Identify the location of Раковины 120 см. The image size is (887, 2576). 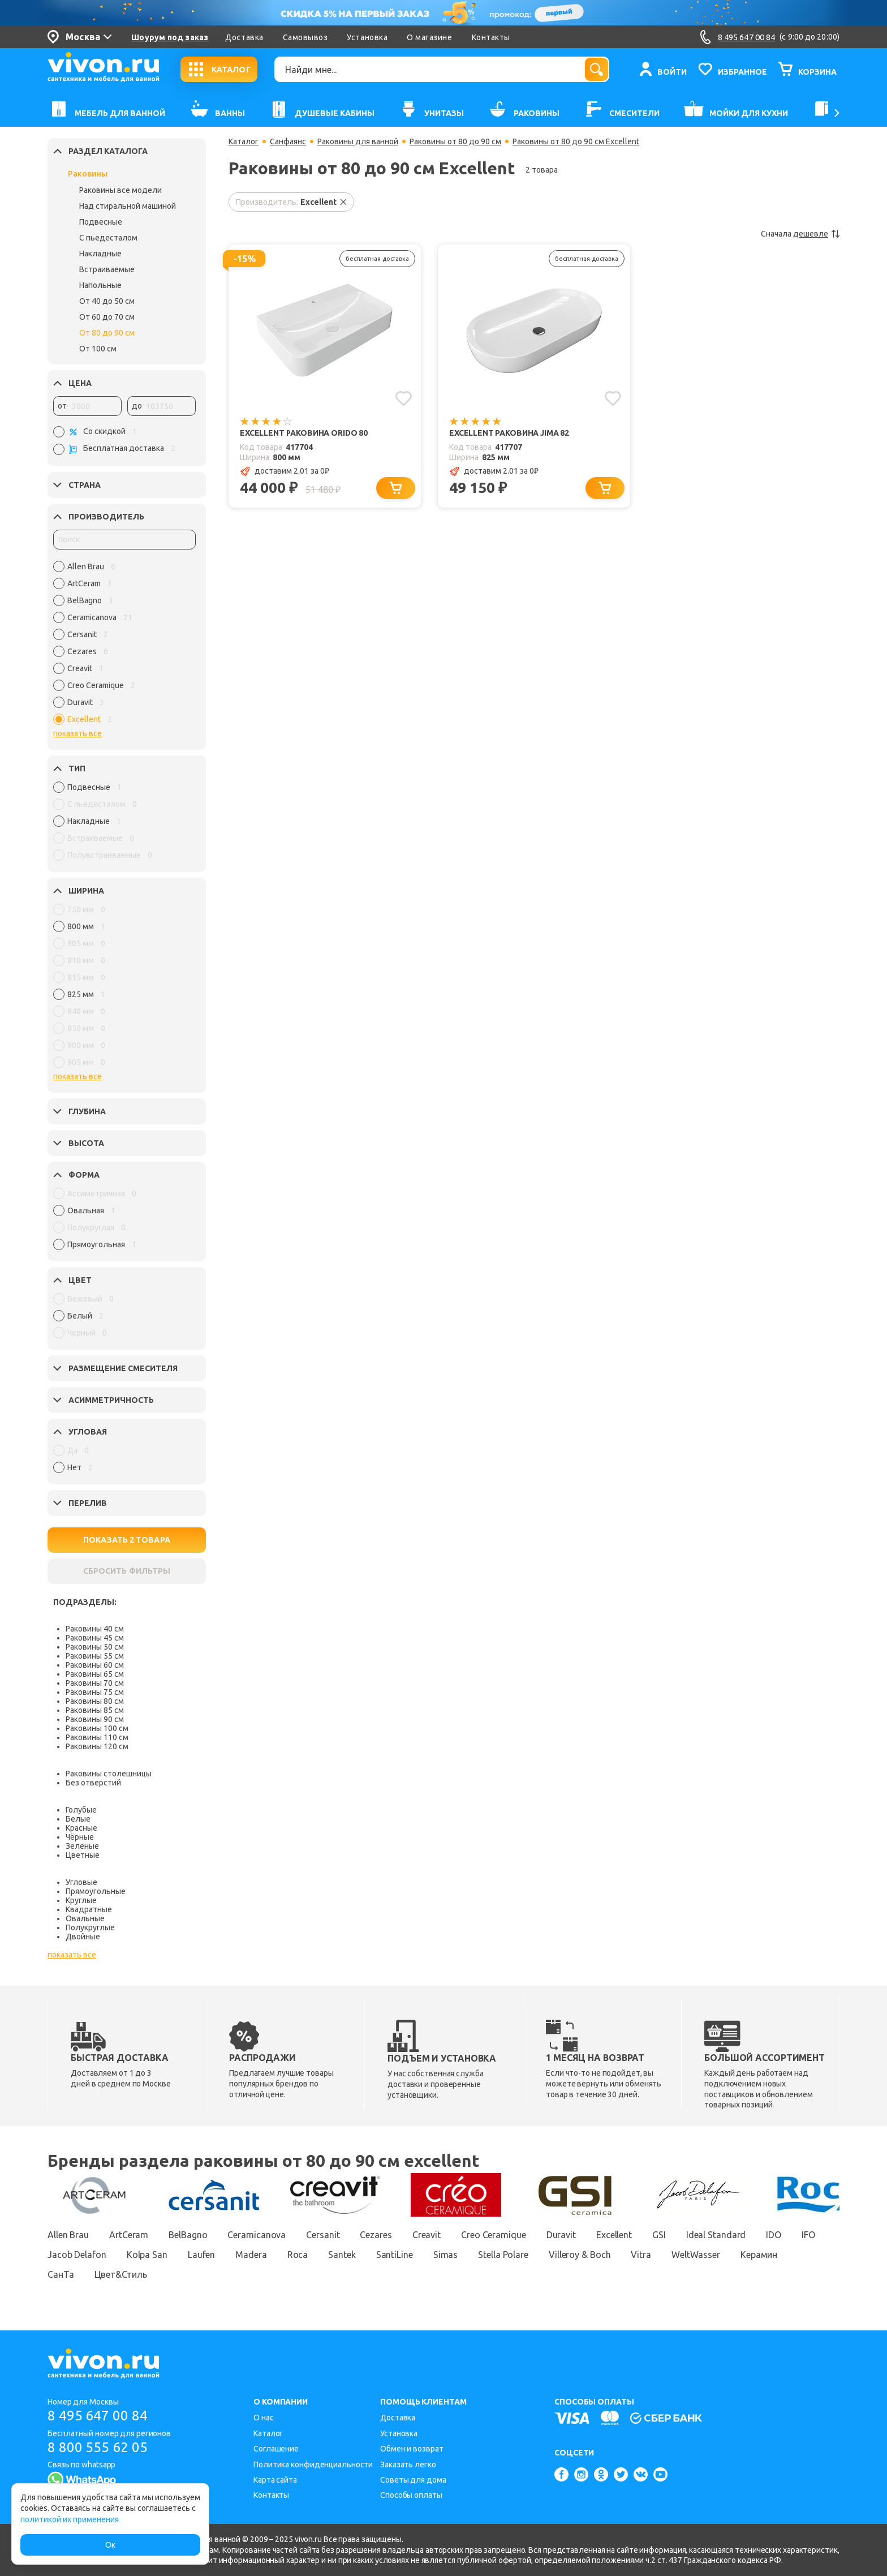
(97, 1746).